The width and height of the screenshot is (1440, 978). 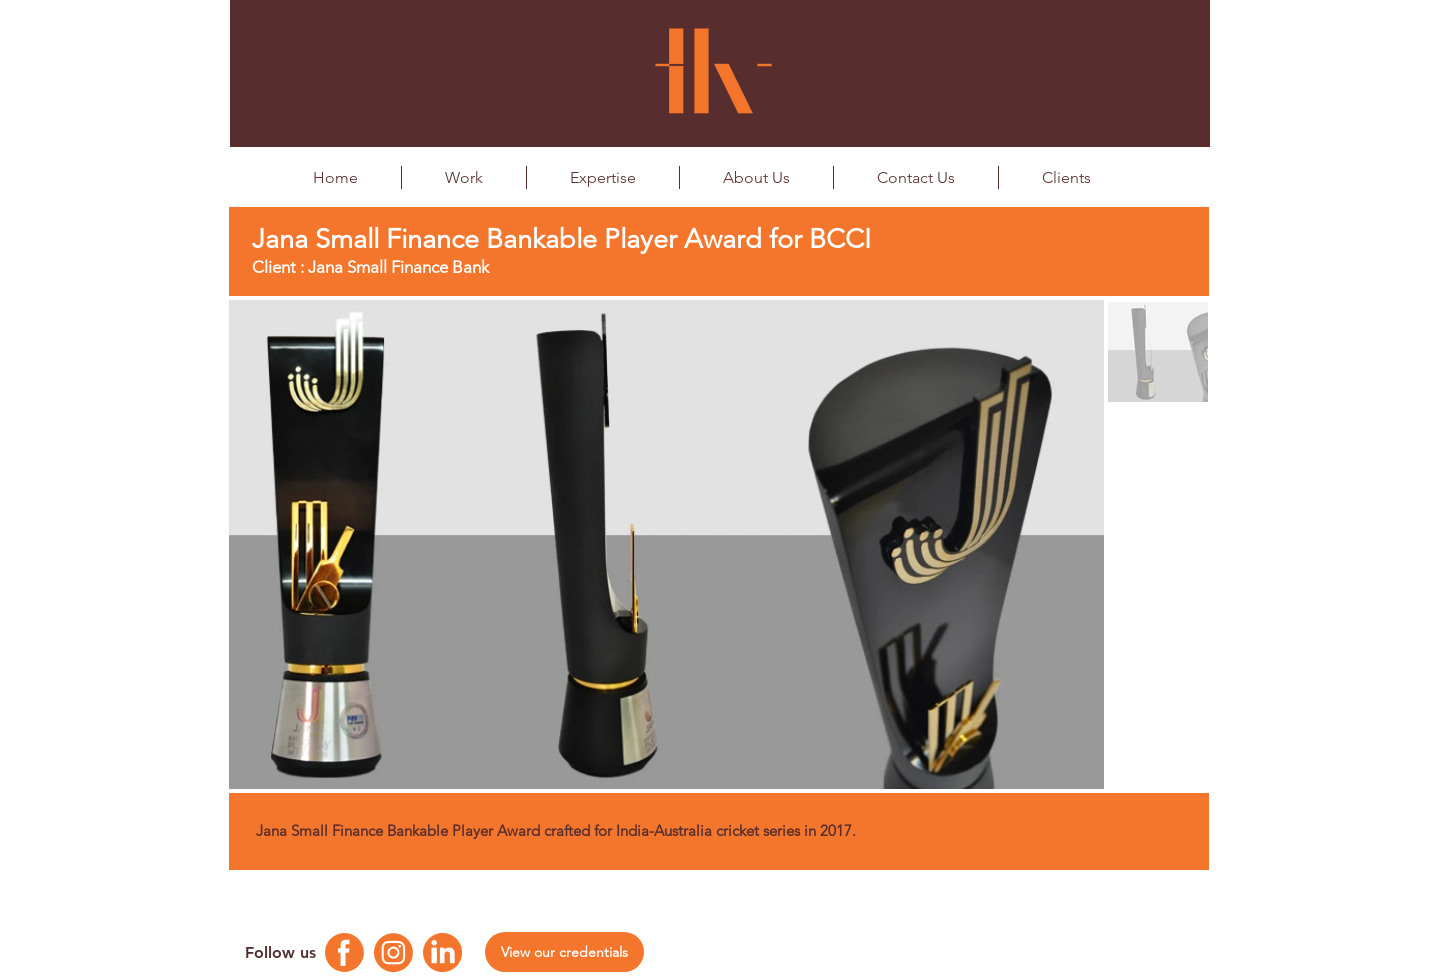 What do you see at coordinates (442, 952) in the screenshot?
I see `[Linkedin Logo]` at bounding box center [442, 952].